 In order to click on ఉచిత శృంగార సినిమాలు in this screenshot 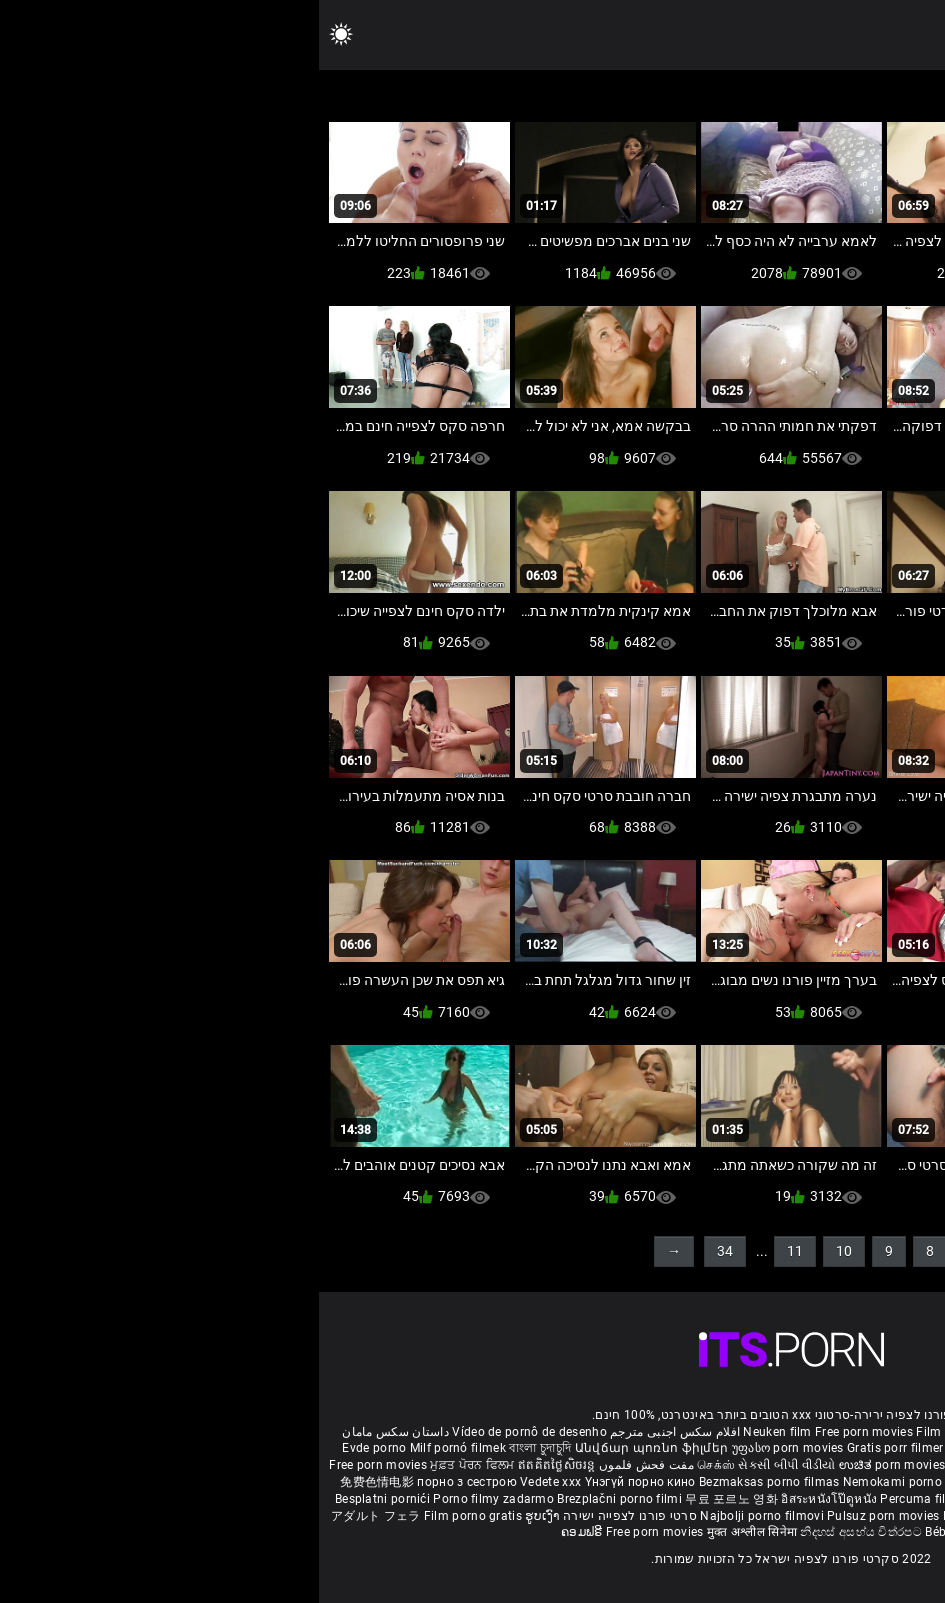, I will do `click(773, 1465)`.